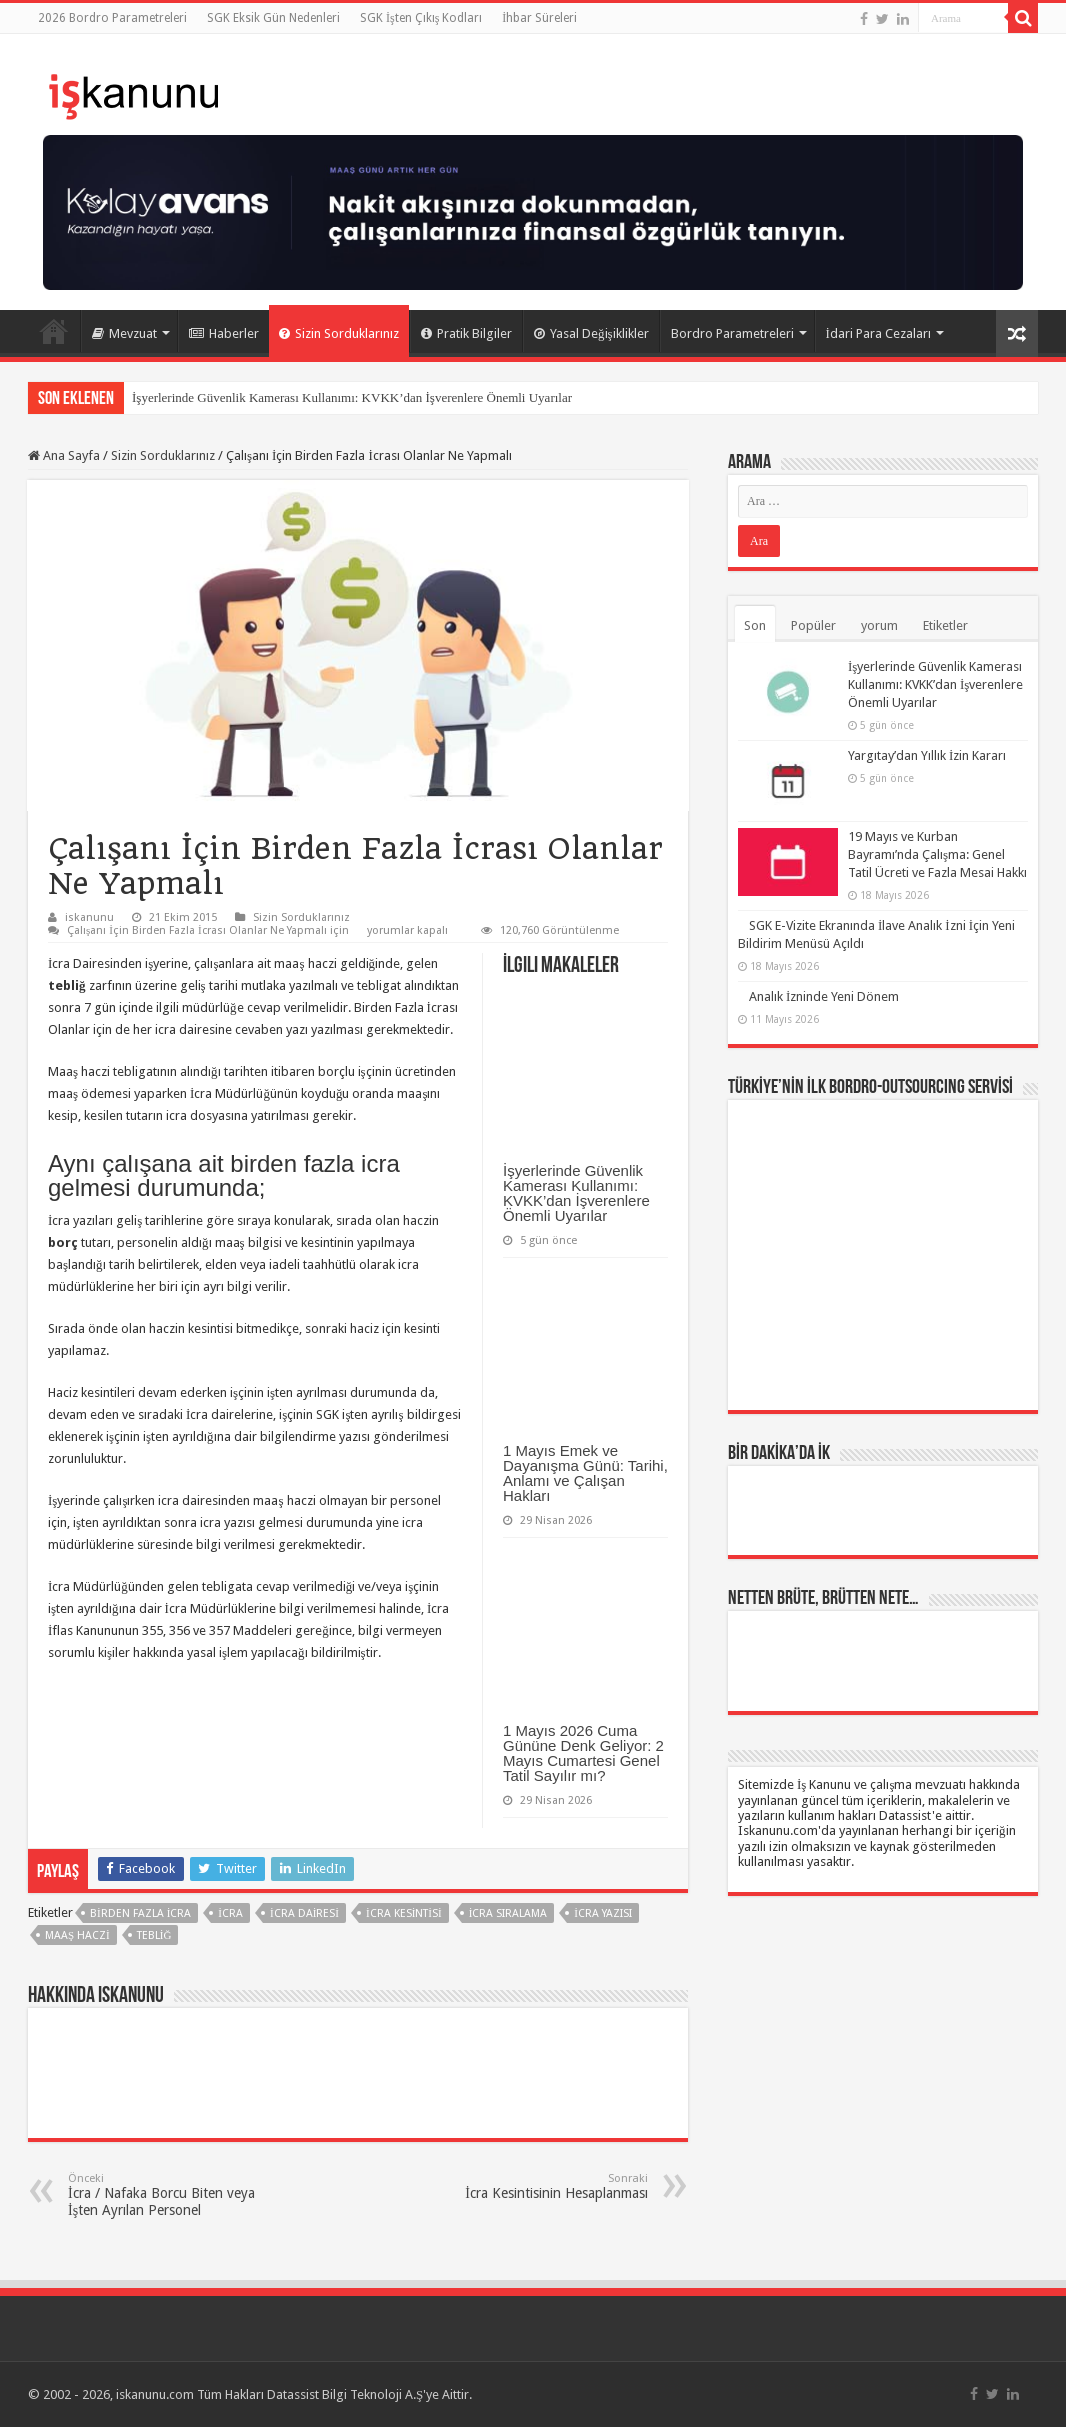  What do you see at coordinates (603, 1913) in the screenshot?
I see `icra yazısı` at bounding box center [603, 1913].